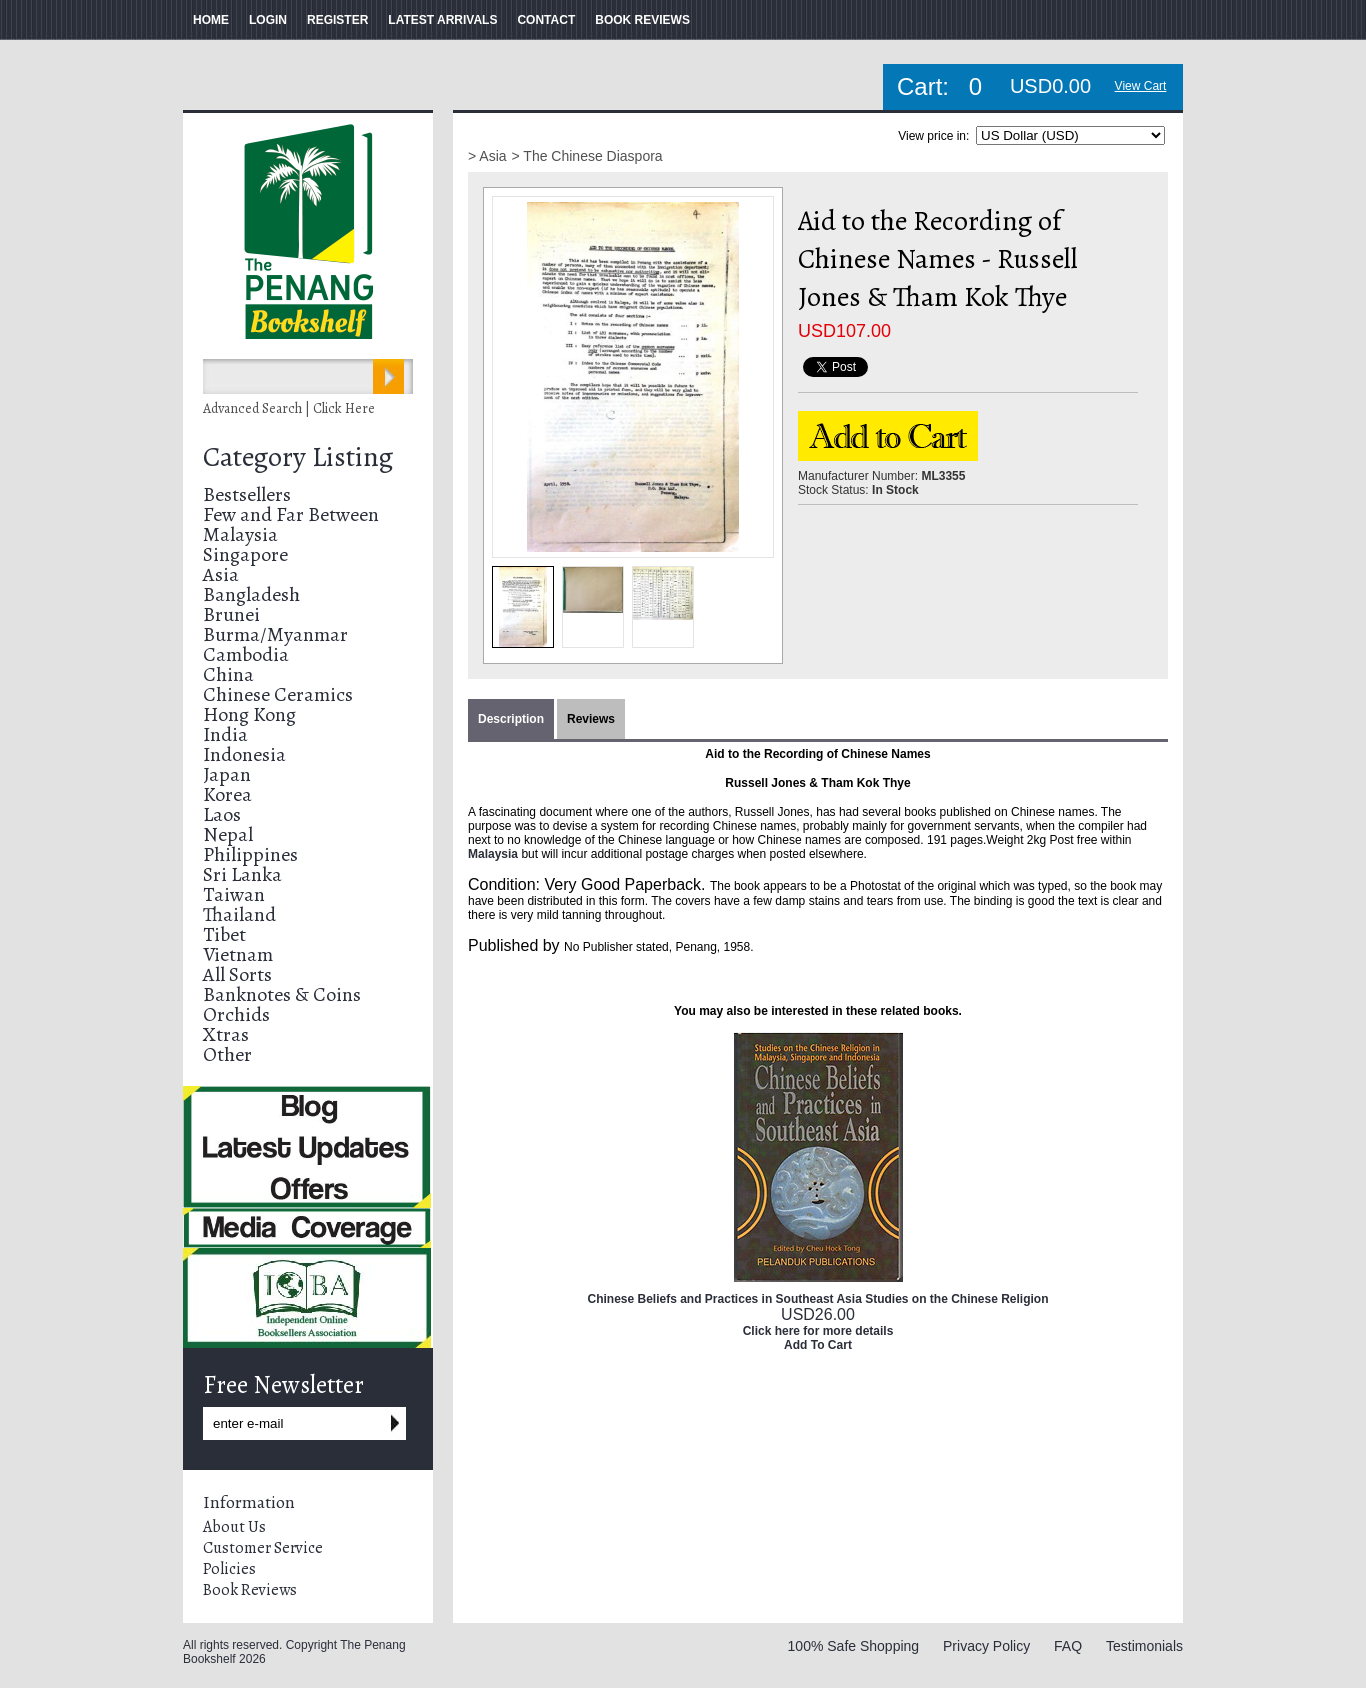 The width and height of the screenshot is (1366, 1688). Describe the element at coordinates (234, 1527) in the screenshot. I see `About Us` at that location.